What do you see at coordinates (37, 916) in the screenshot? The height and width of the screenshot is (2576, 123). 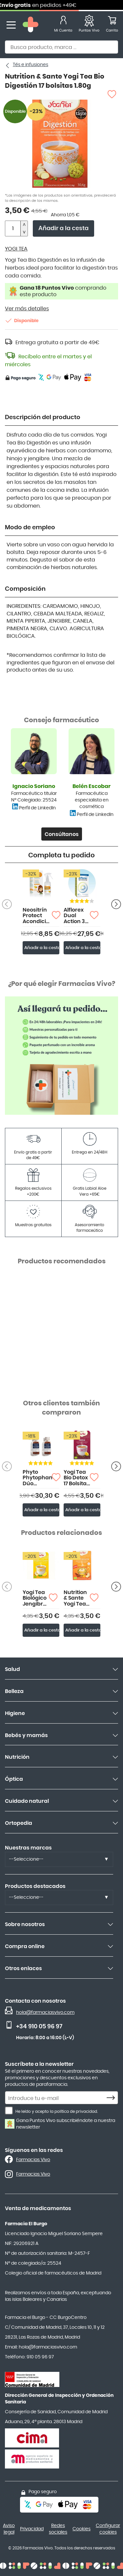 I see `Neositrín Protect Acondicionador Spray Antipiojos 200ml` at bounding box center [37, 916].